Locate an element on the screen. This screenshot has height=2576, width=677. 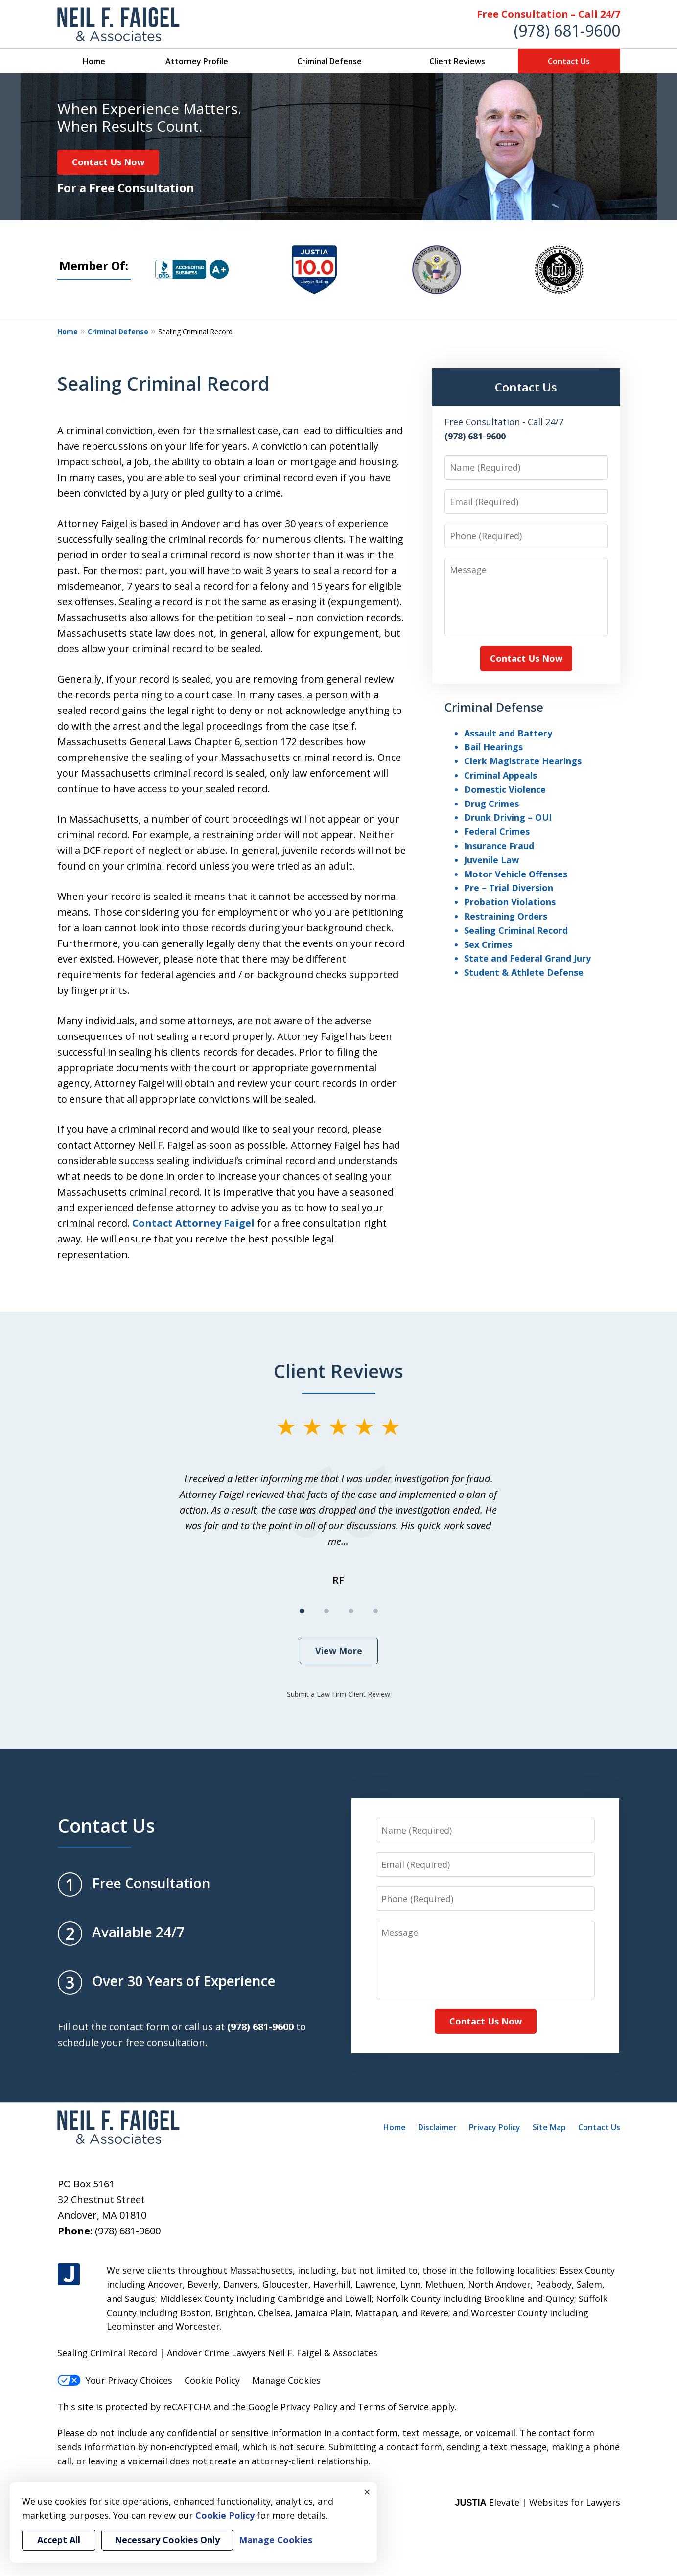
(978) 681-9600 is located at coordinates (567, 30).